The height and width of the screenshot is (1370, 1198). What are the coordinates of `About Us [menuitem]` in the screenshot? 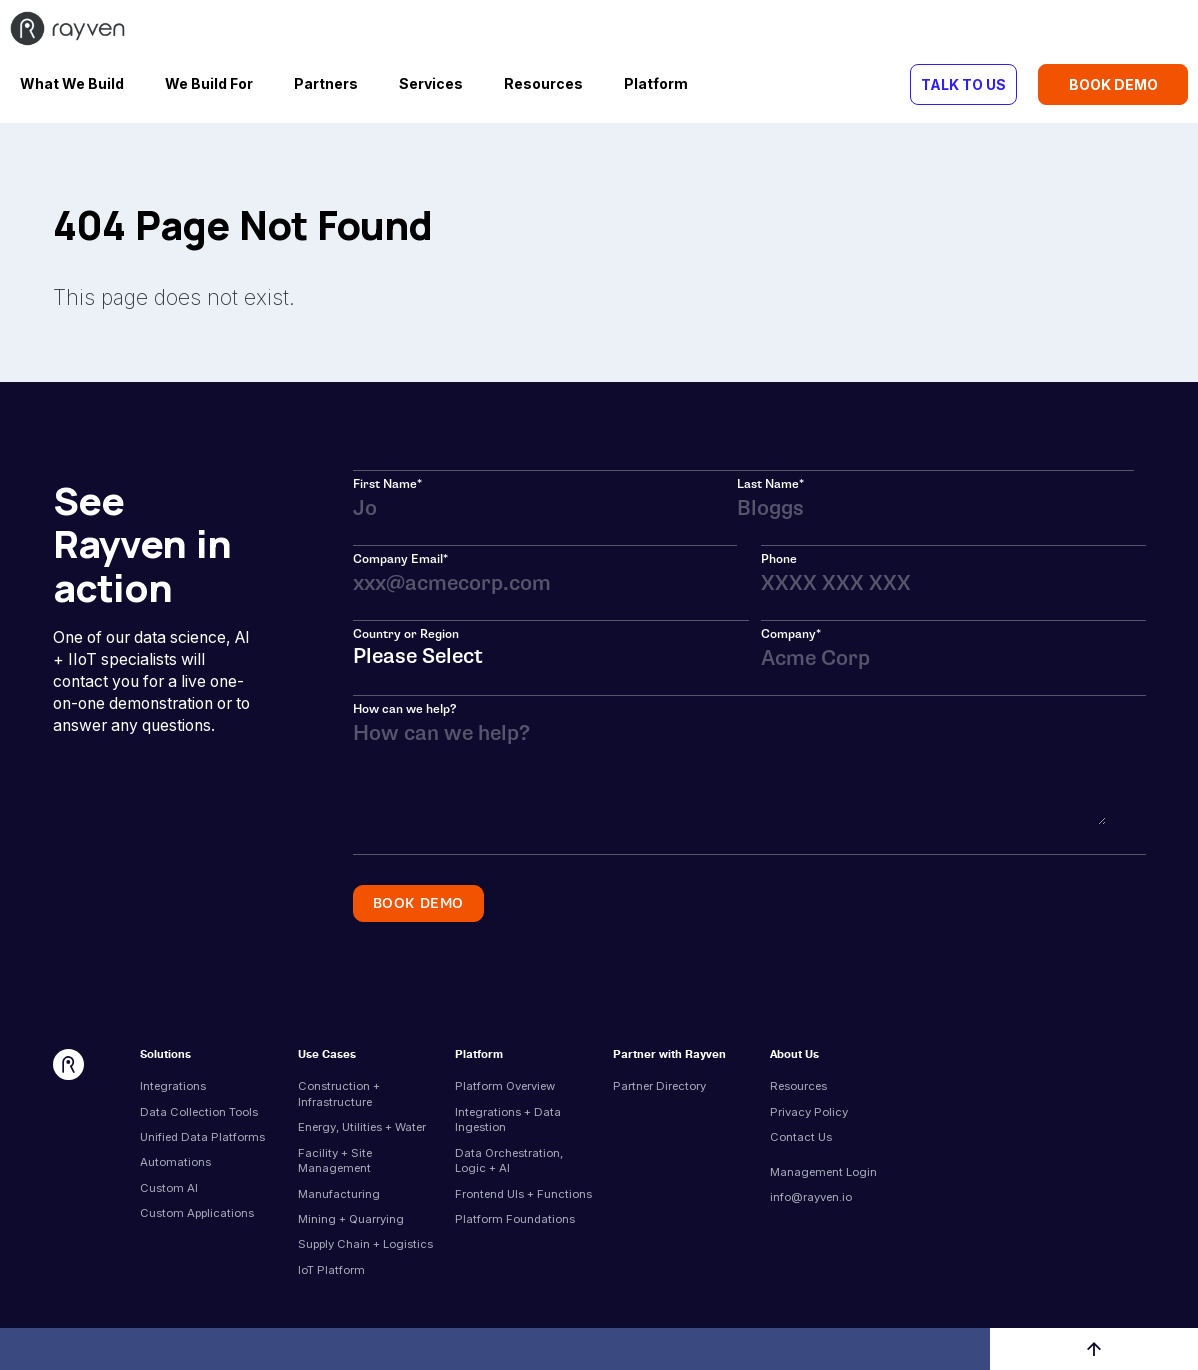 It's located at (794, 1055).